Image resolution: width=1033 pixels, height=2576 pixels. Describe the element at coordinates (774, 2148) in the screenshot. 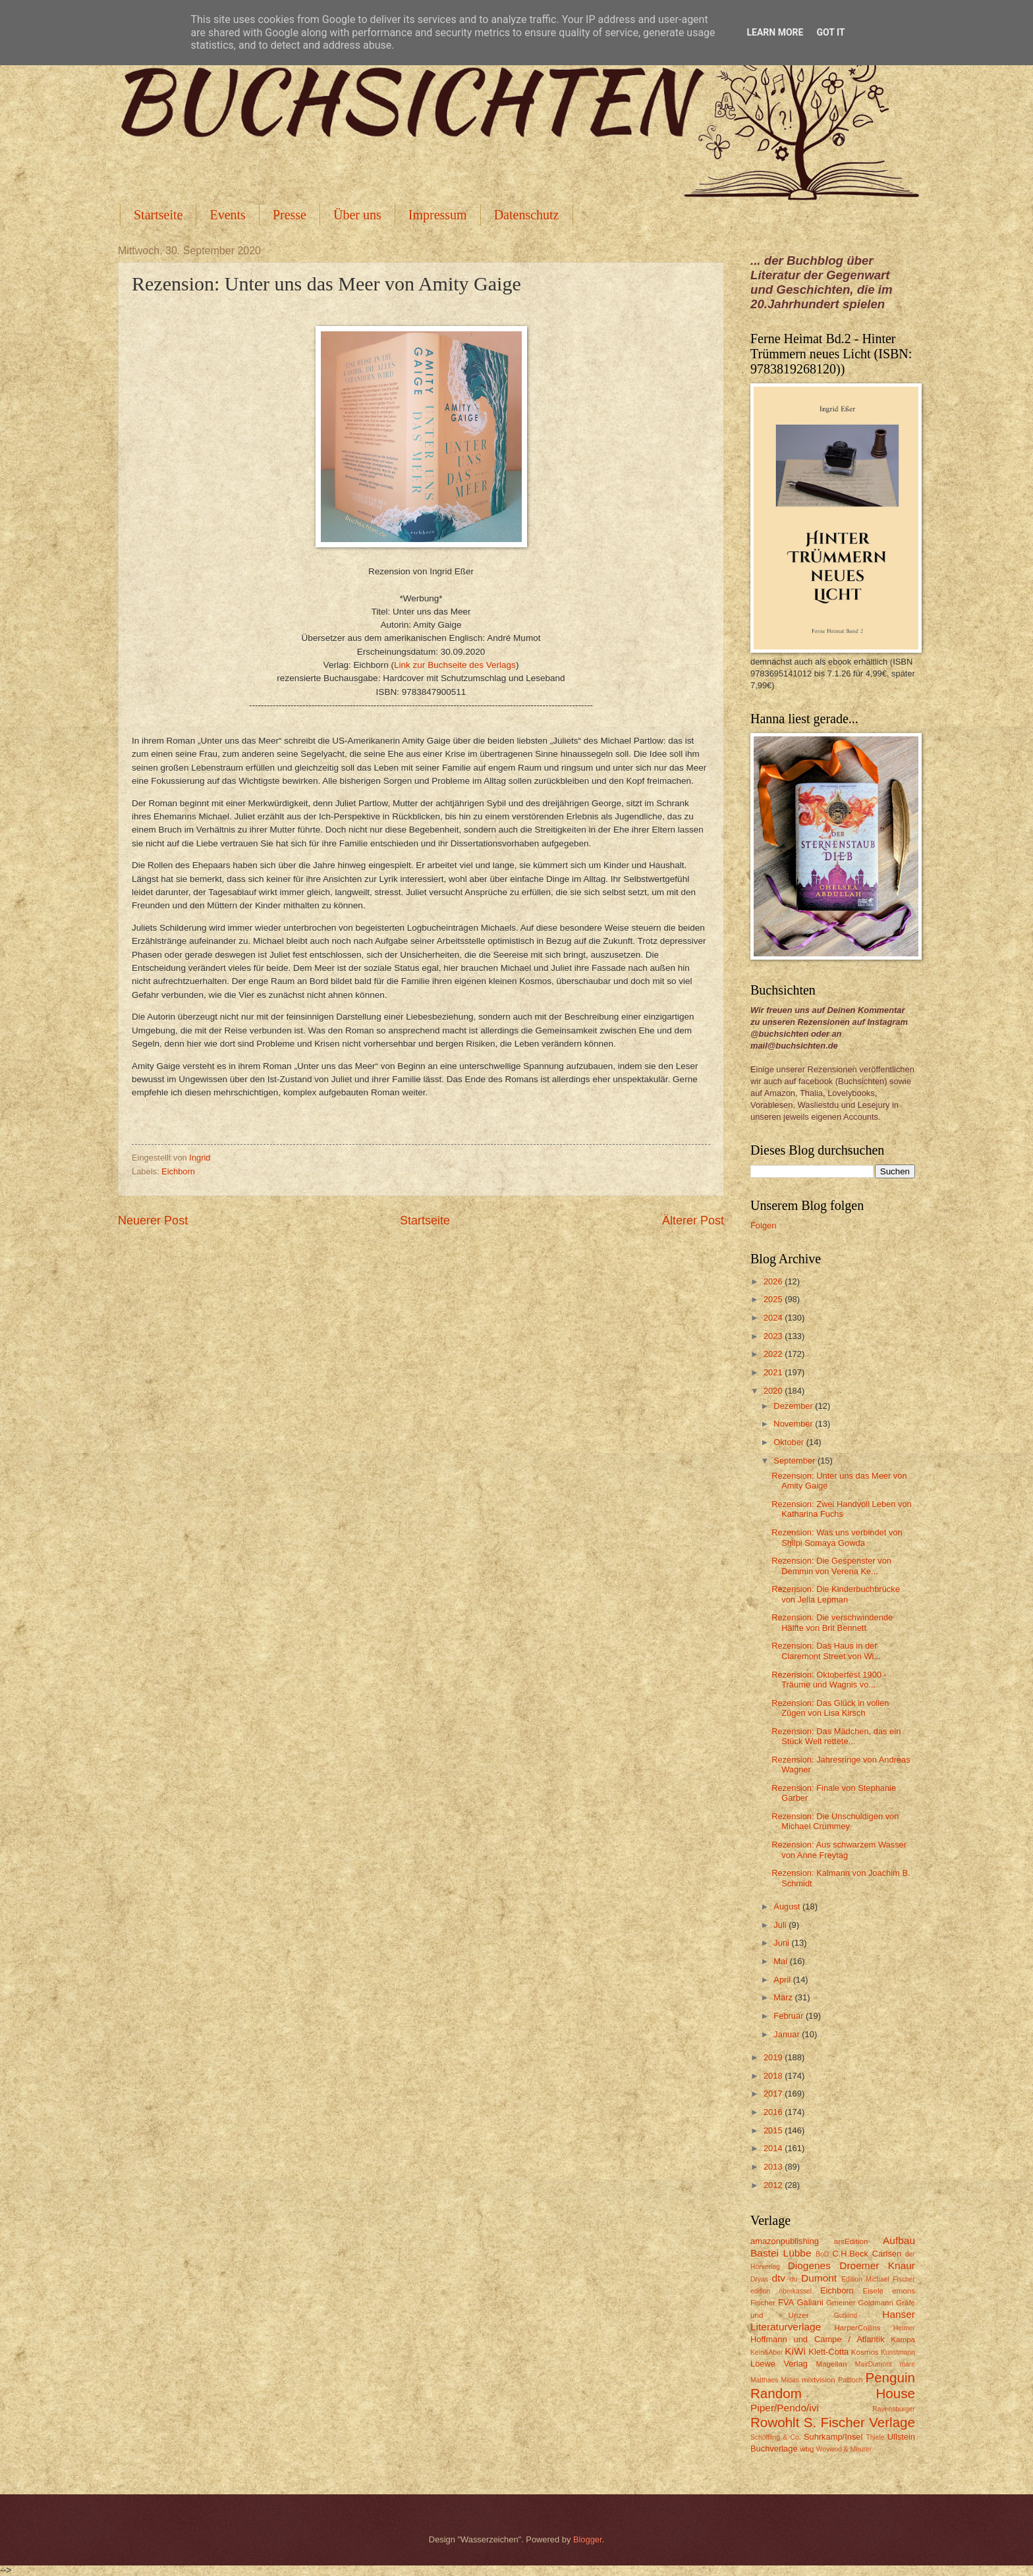

I see `2014` at that location.